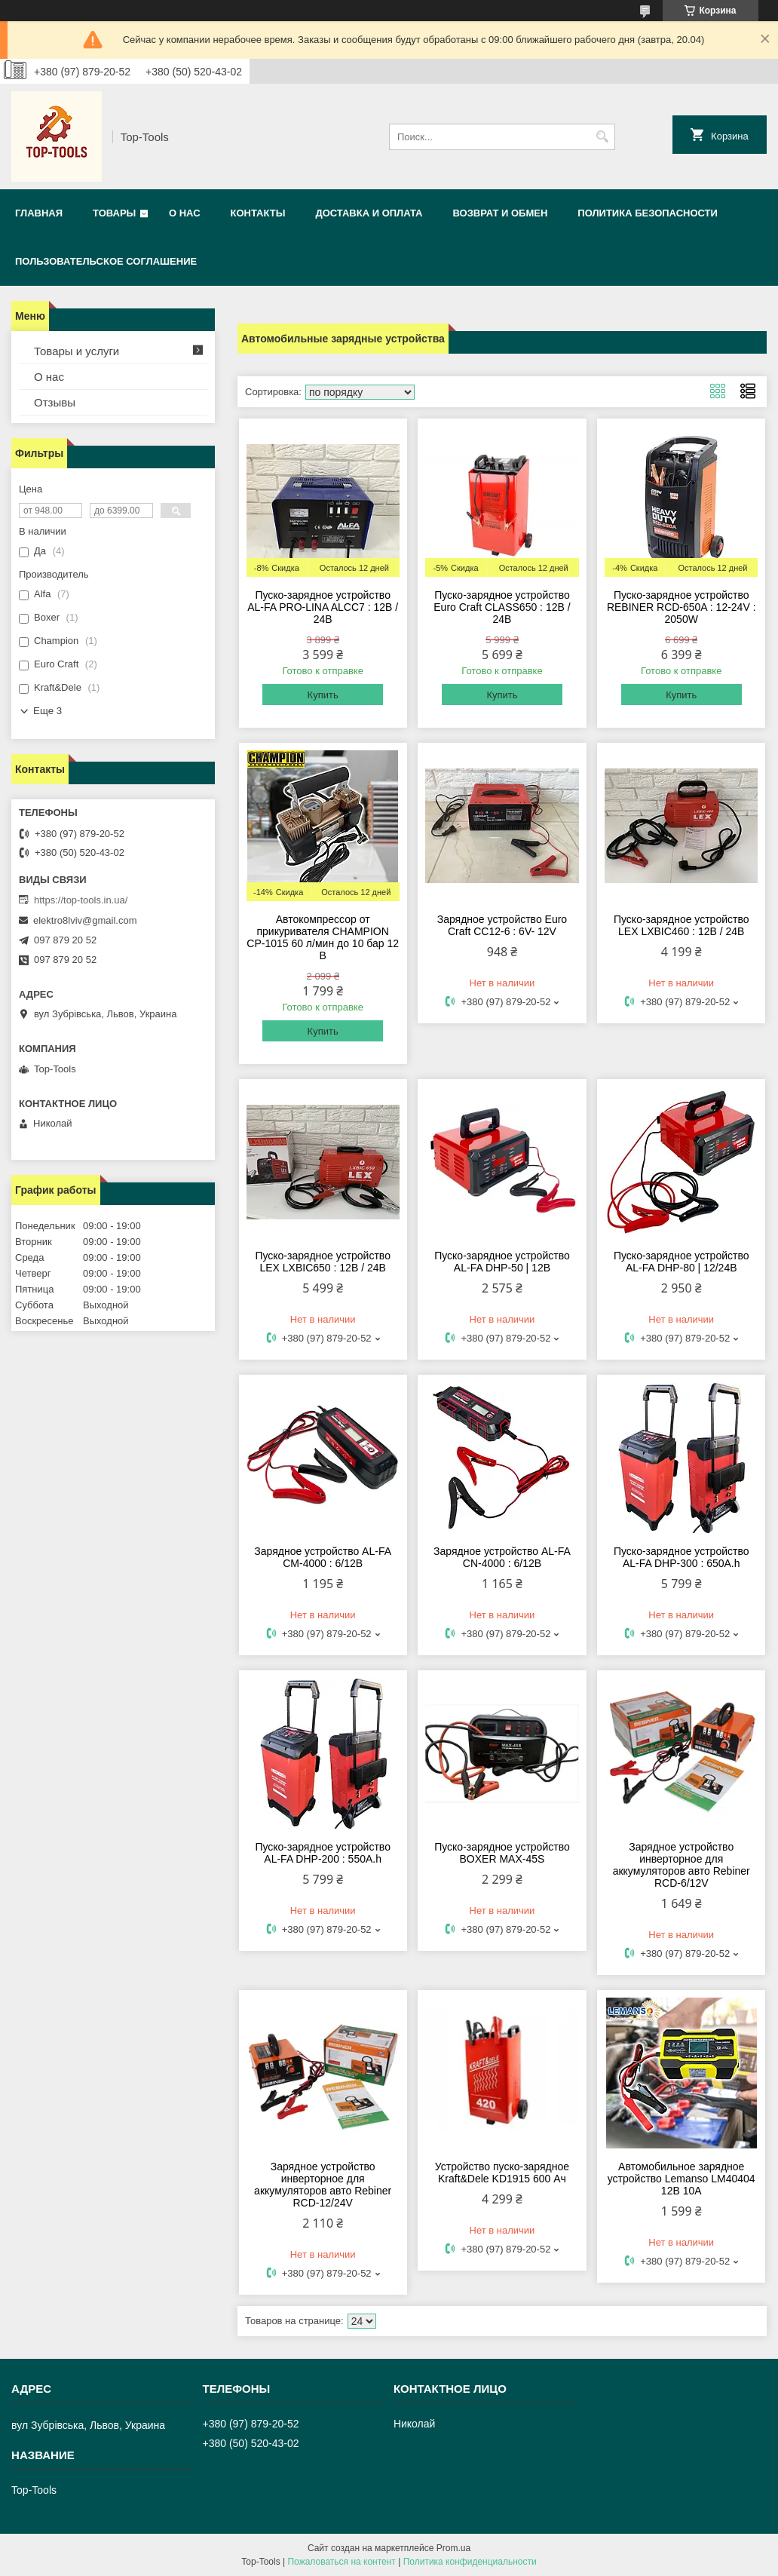  What do you see at coordinates (502, 1853) in the screenshot?
I see `Пуско-зарядное устройство BOXER MAX-45S` at bounding box center [502, 1853].